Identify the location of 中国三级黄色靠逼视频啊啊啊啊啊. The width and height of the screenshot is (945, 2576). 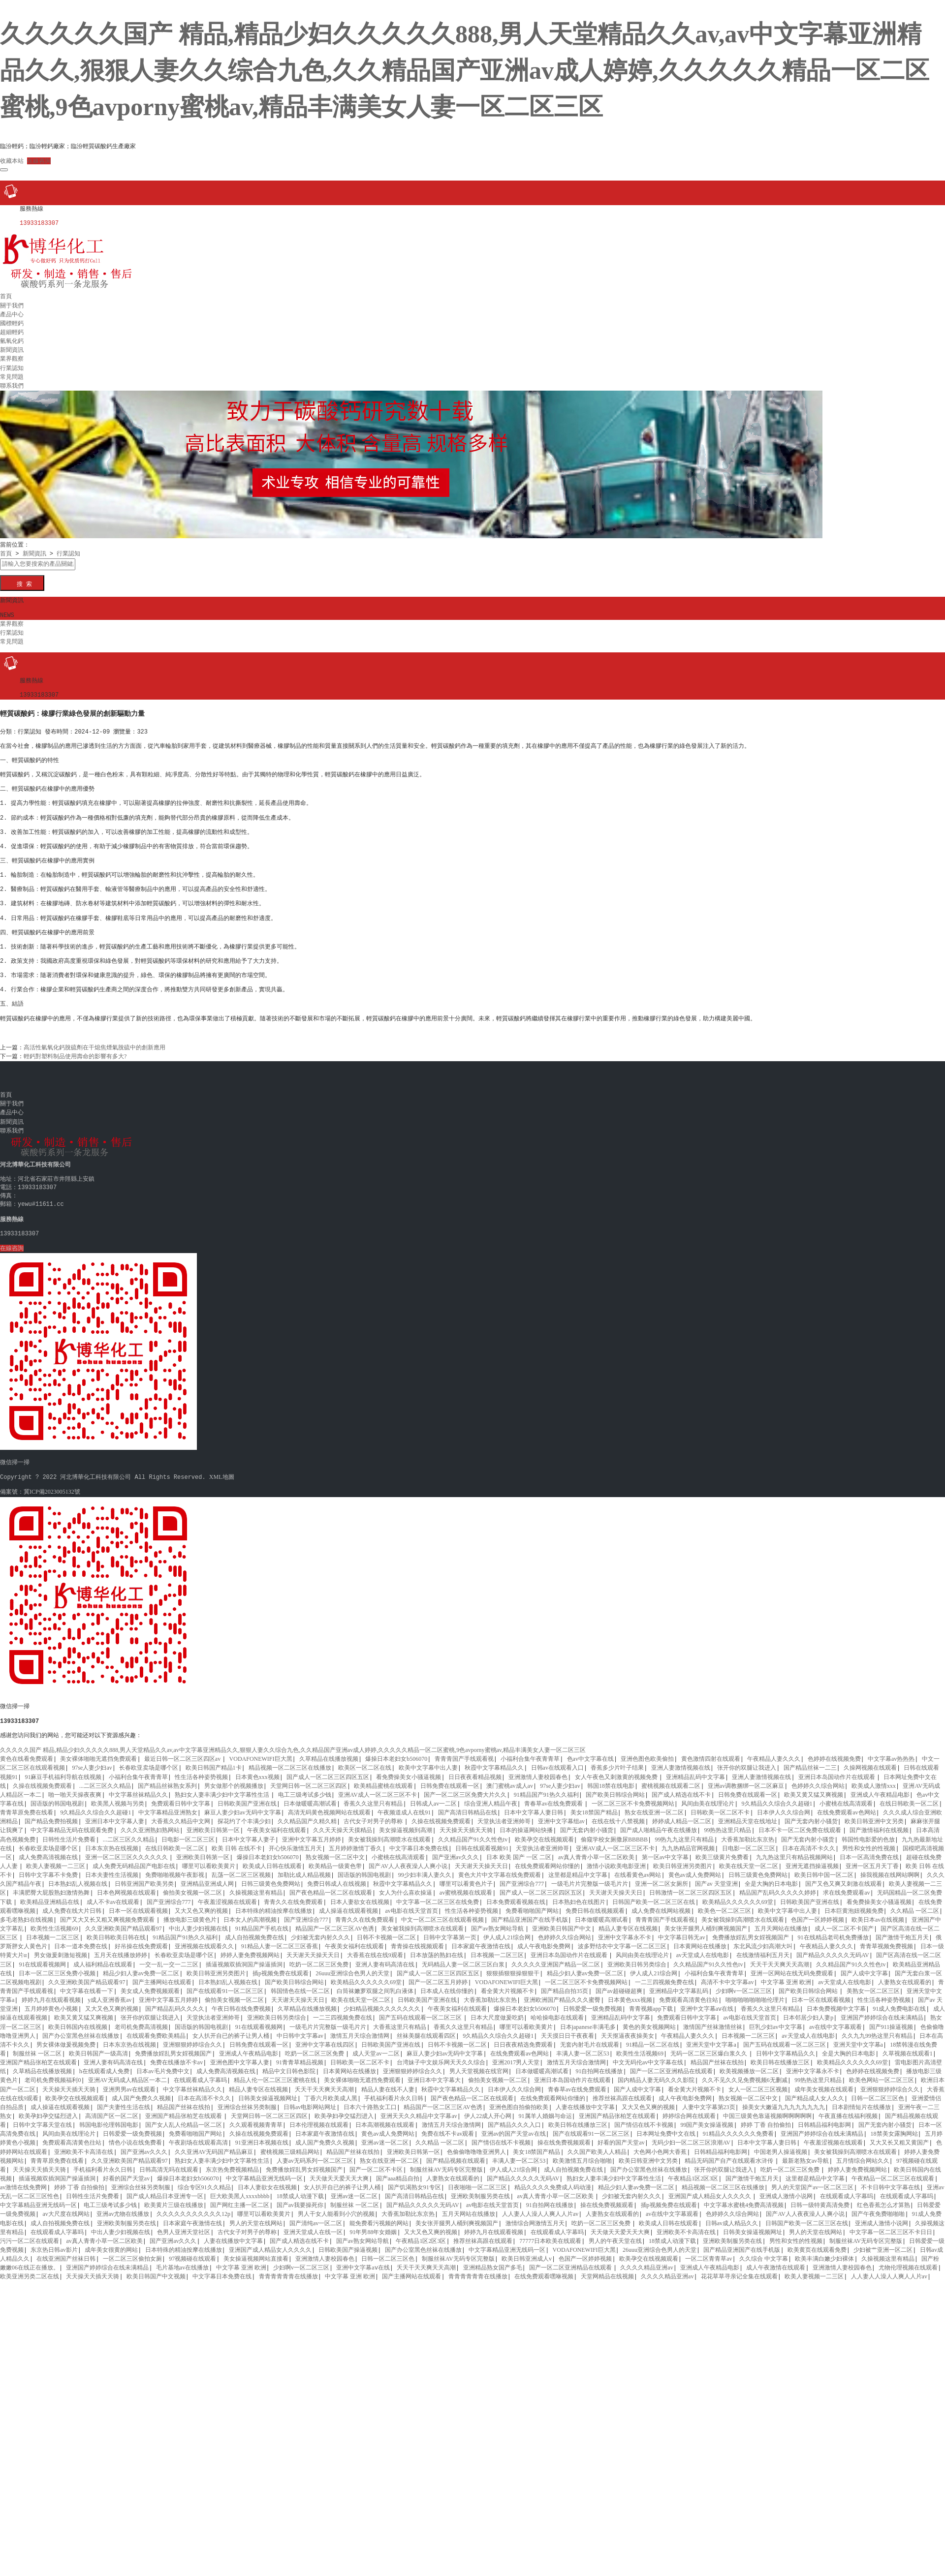
(767, 2108).